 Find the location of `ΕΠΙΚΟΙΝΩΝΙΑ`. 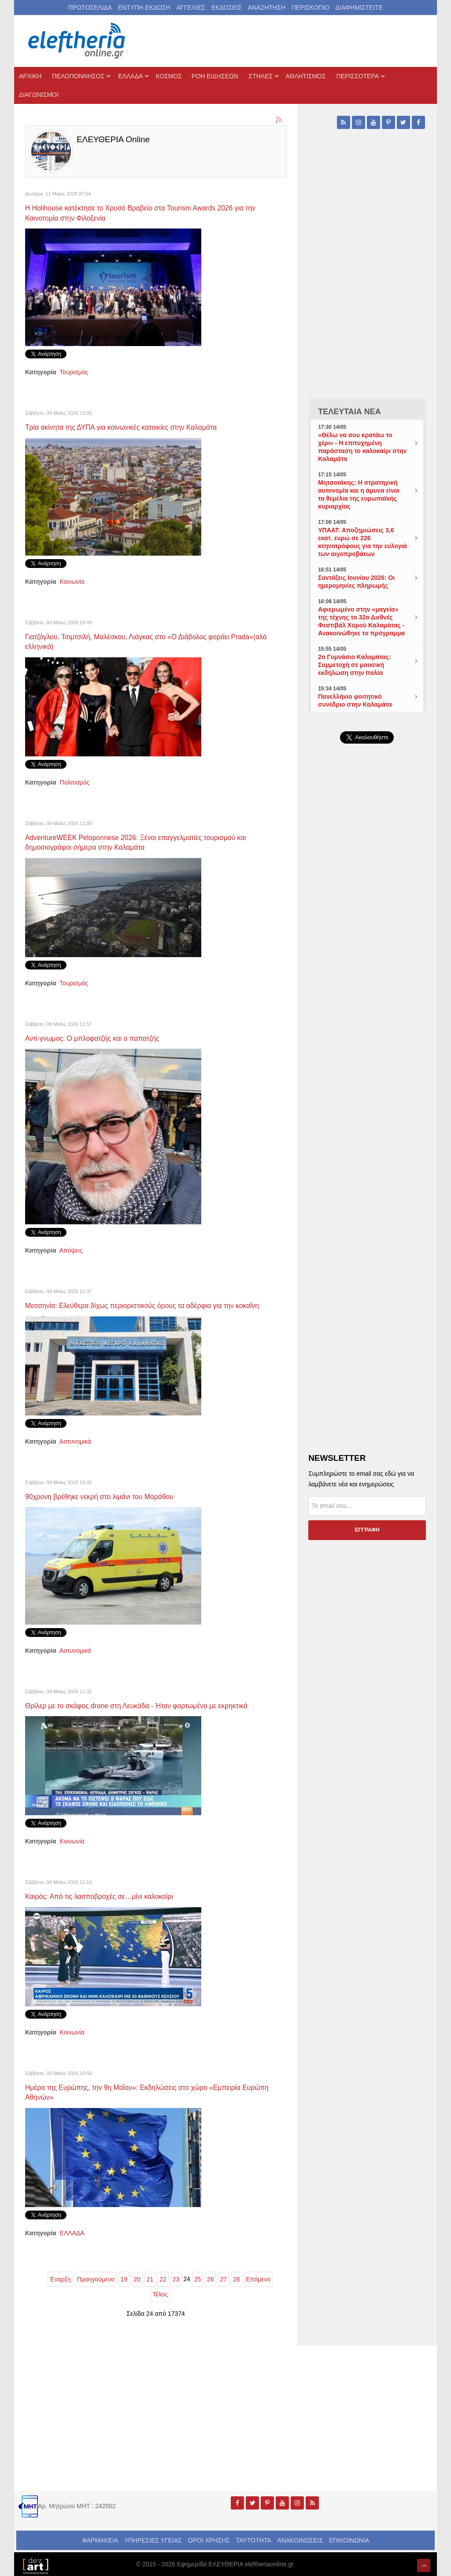

ΕΠΙΚΟΙΝΩΝΙΑ is located at coordinates (349, 2546).